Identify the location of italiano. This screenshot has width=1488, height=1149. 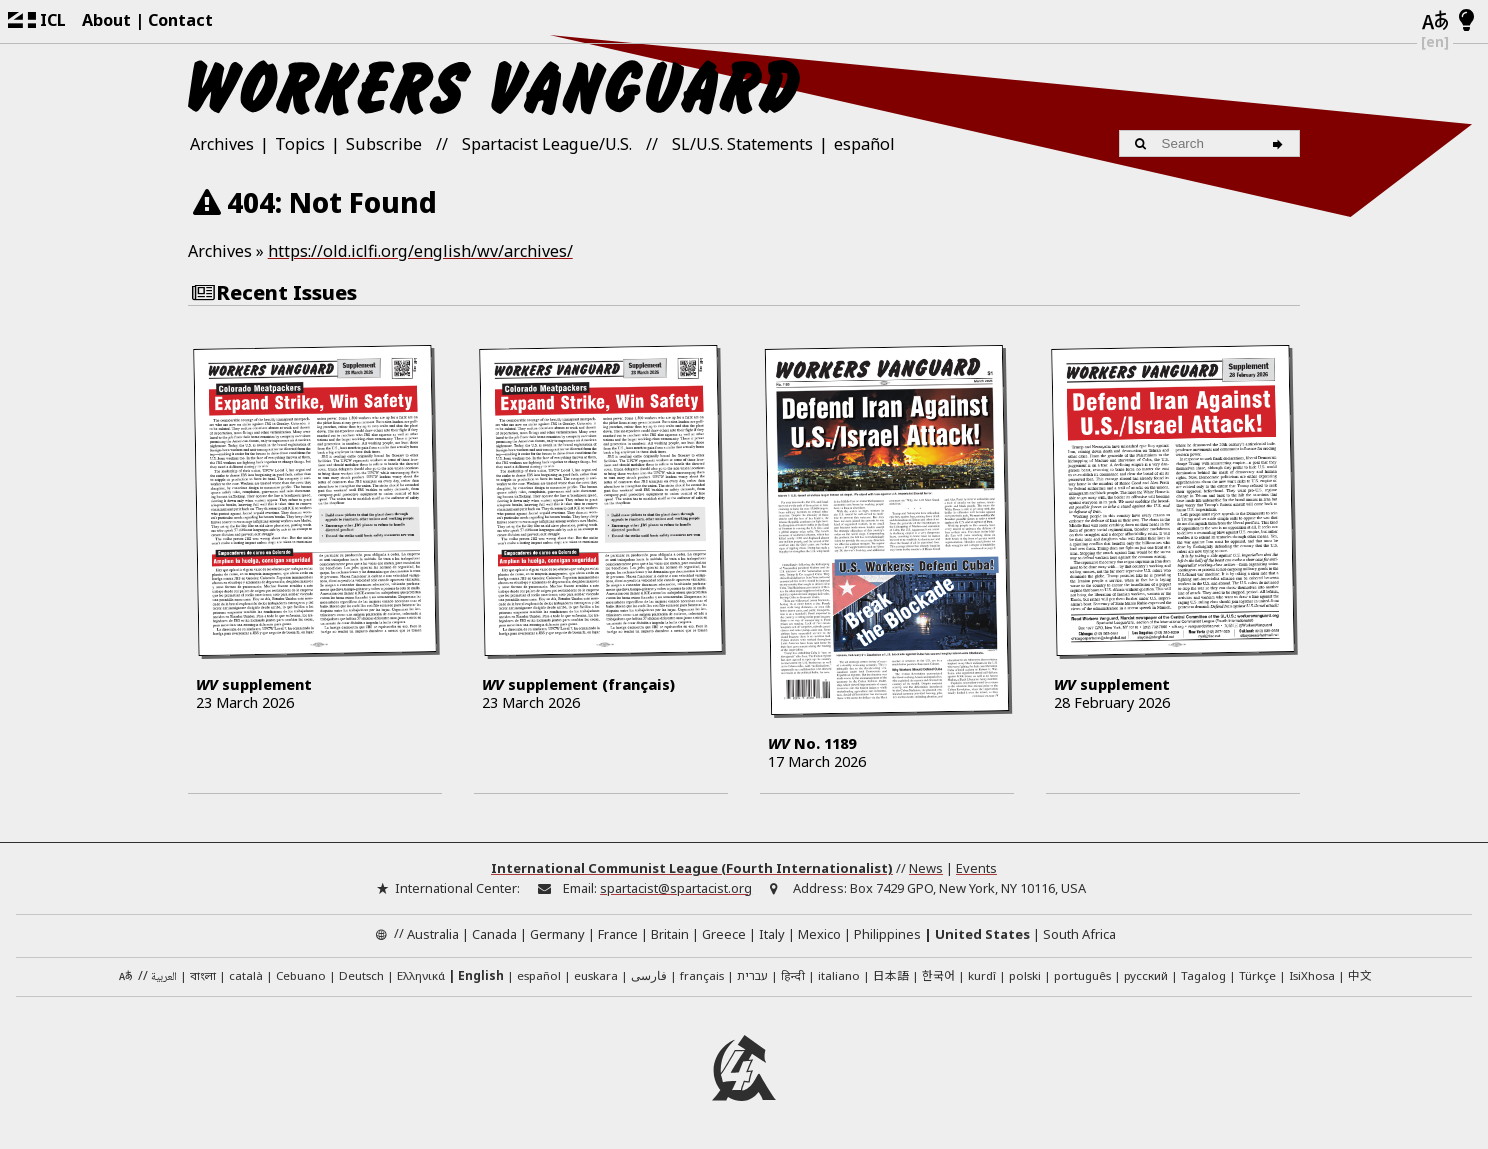
(839, 975).